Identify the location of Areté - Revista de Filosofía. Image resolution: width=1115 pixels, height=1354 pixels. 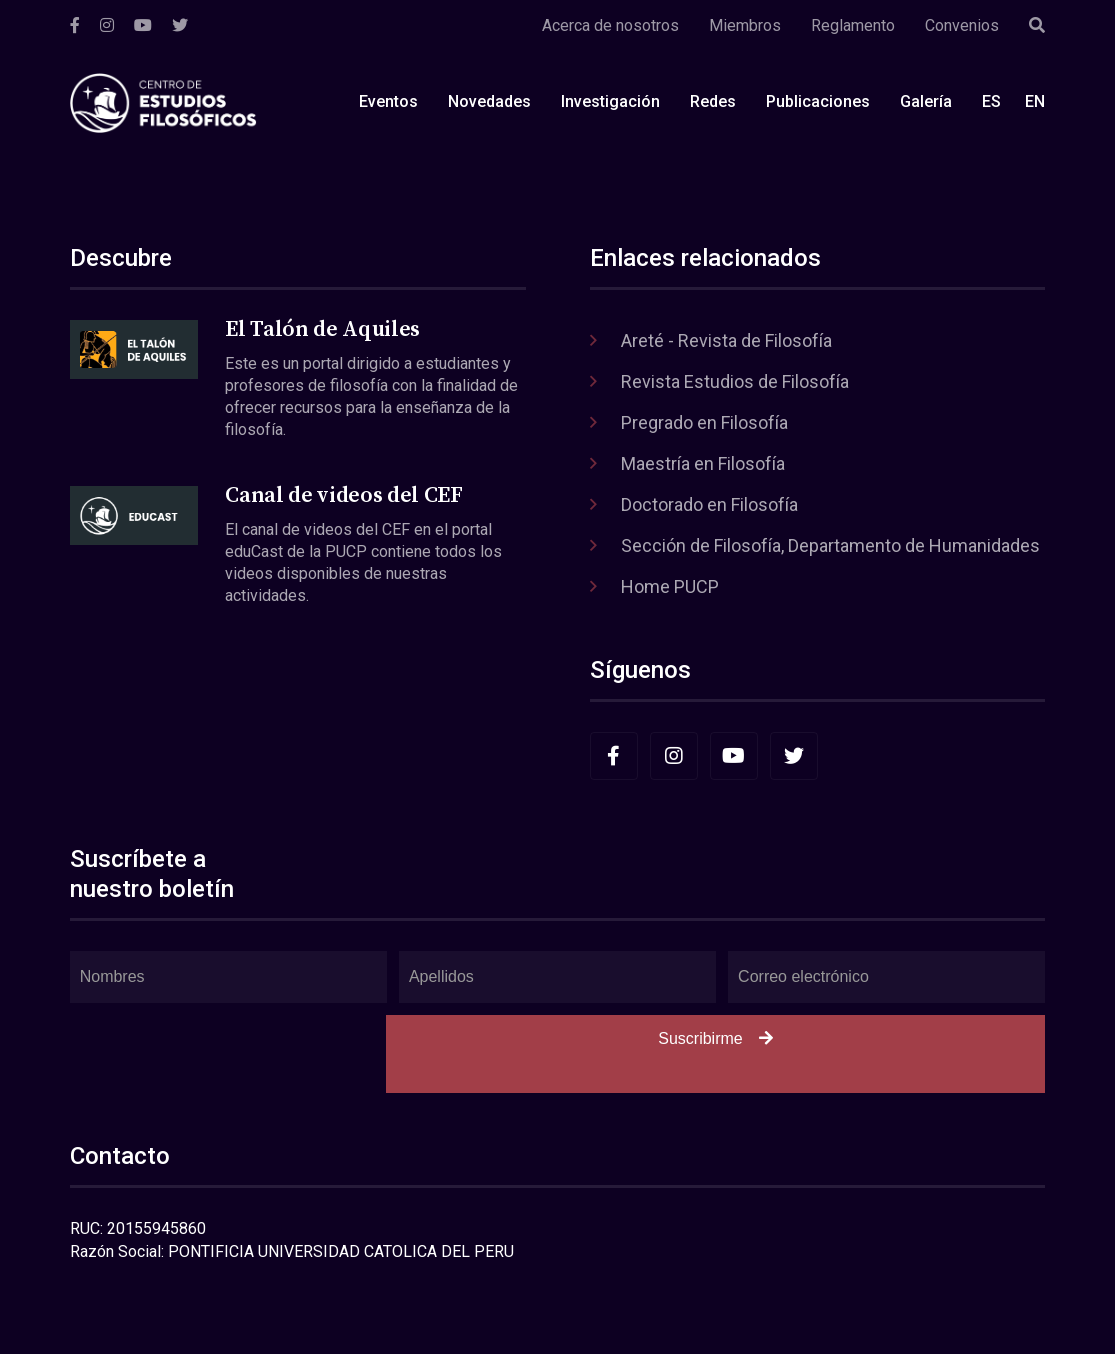
(726, 340).